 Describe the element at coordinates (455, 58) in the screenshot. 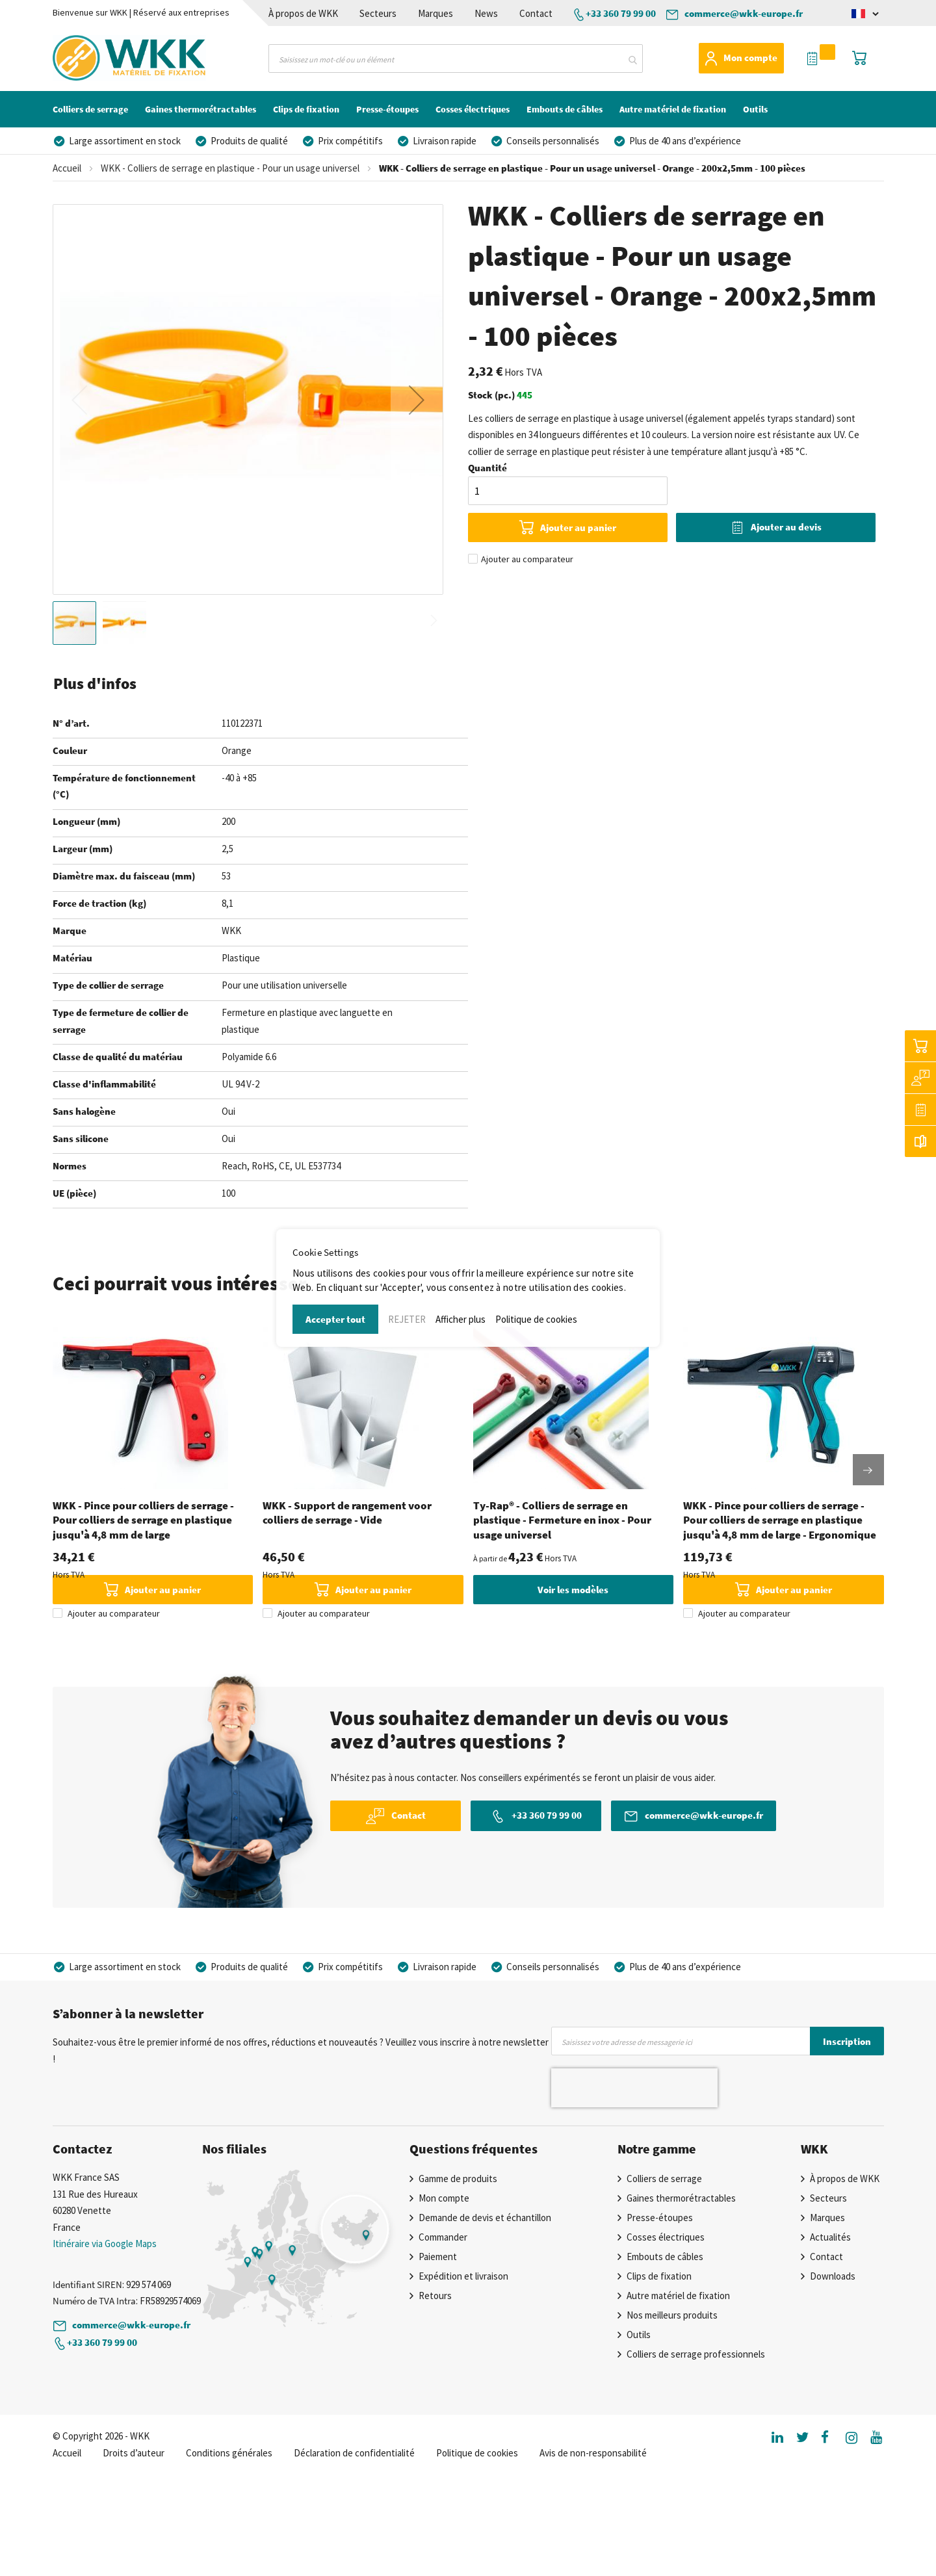

I see `[combobox]` at that location.